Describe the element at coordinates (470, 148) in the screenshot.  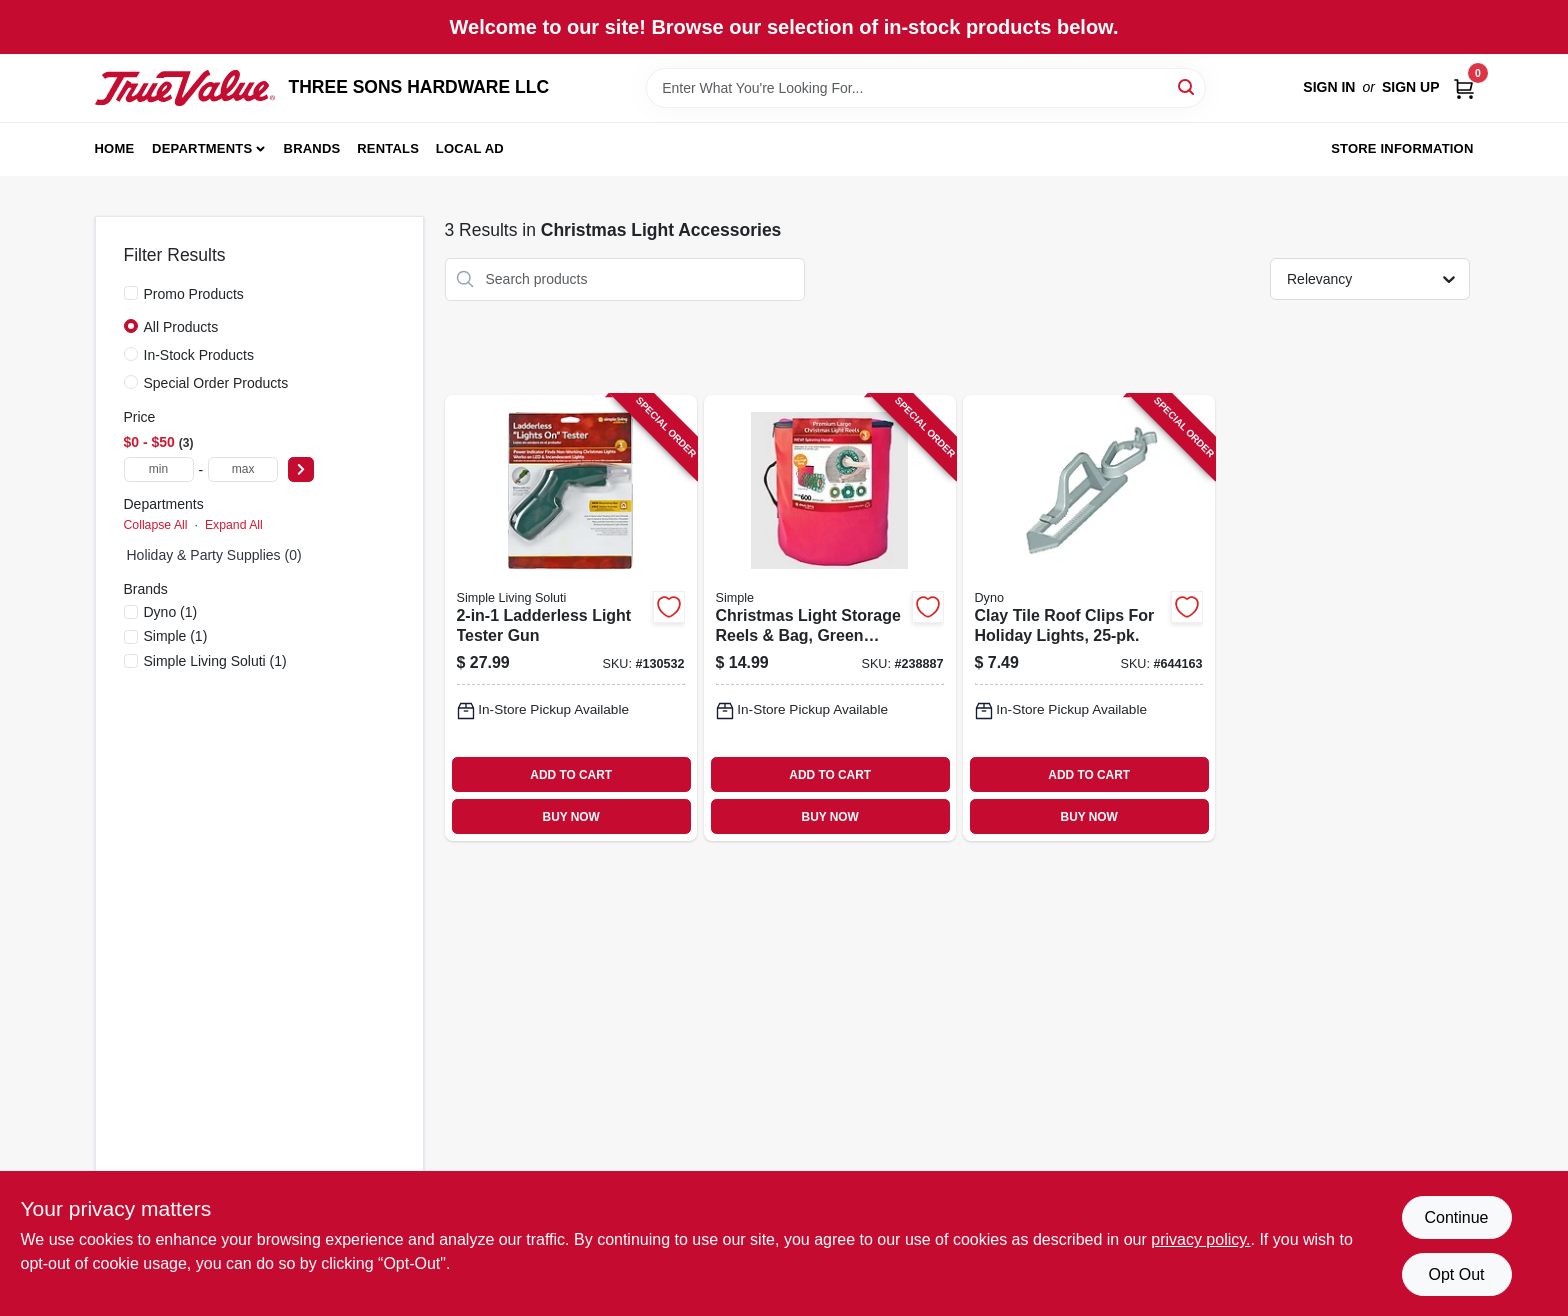
I see `Local Ad` at that location.